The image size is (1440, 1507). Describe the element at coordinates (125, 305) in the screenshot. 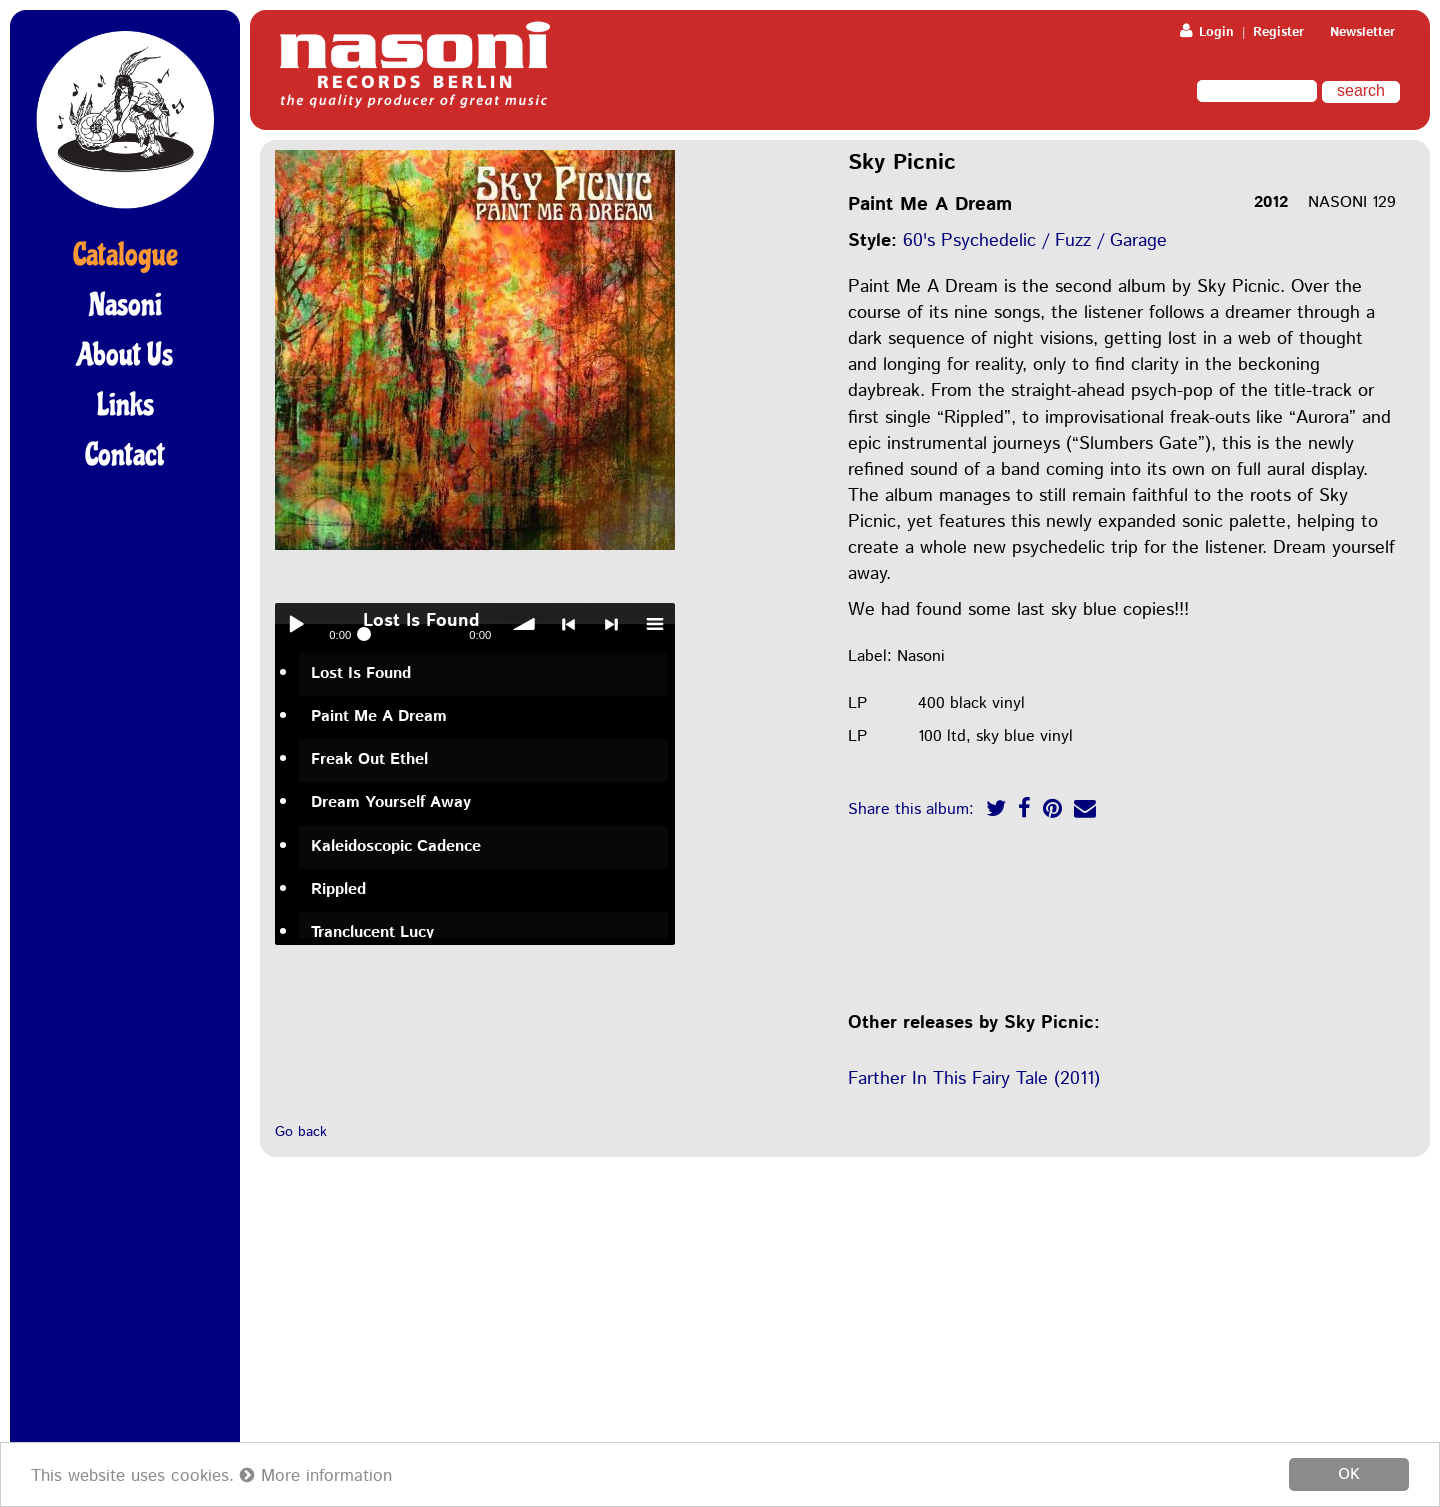

I see `Nasoni` at that location.